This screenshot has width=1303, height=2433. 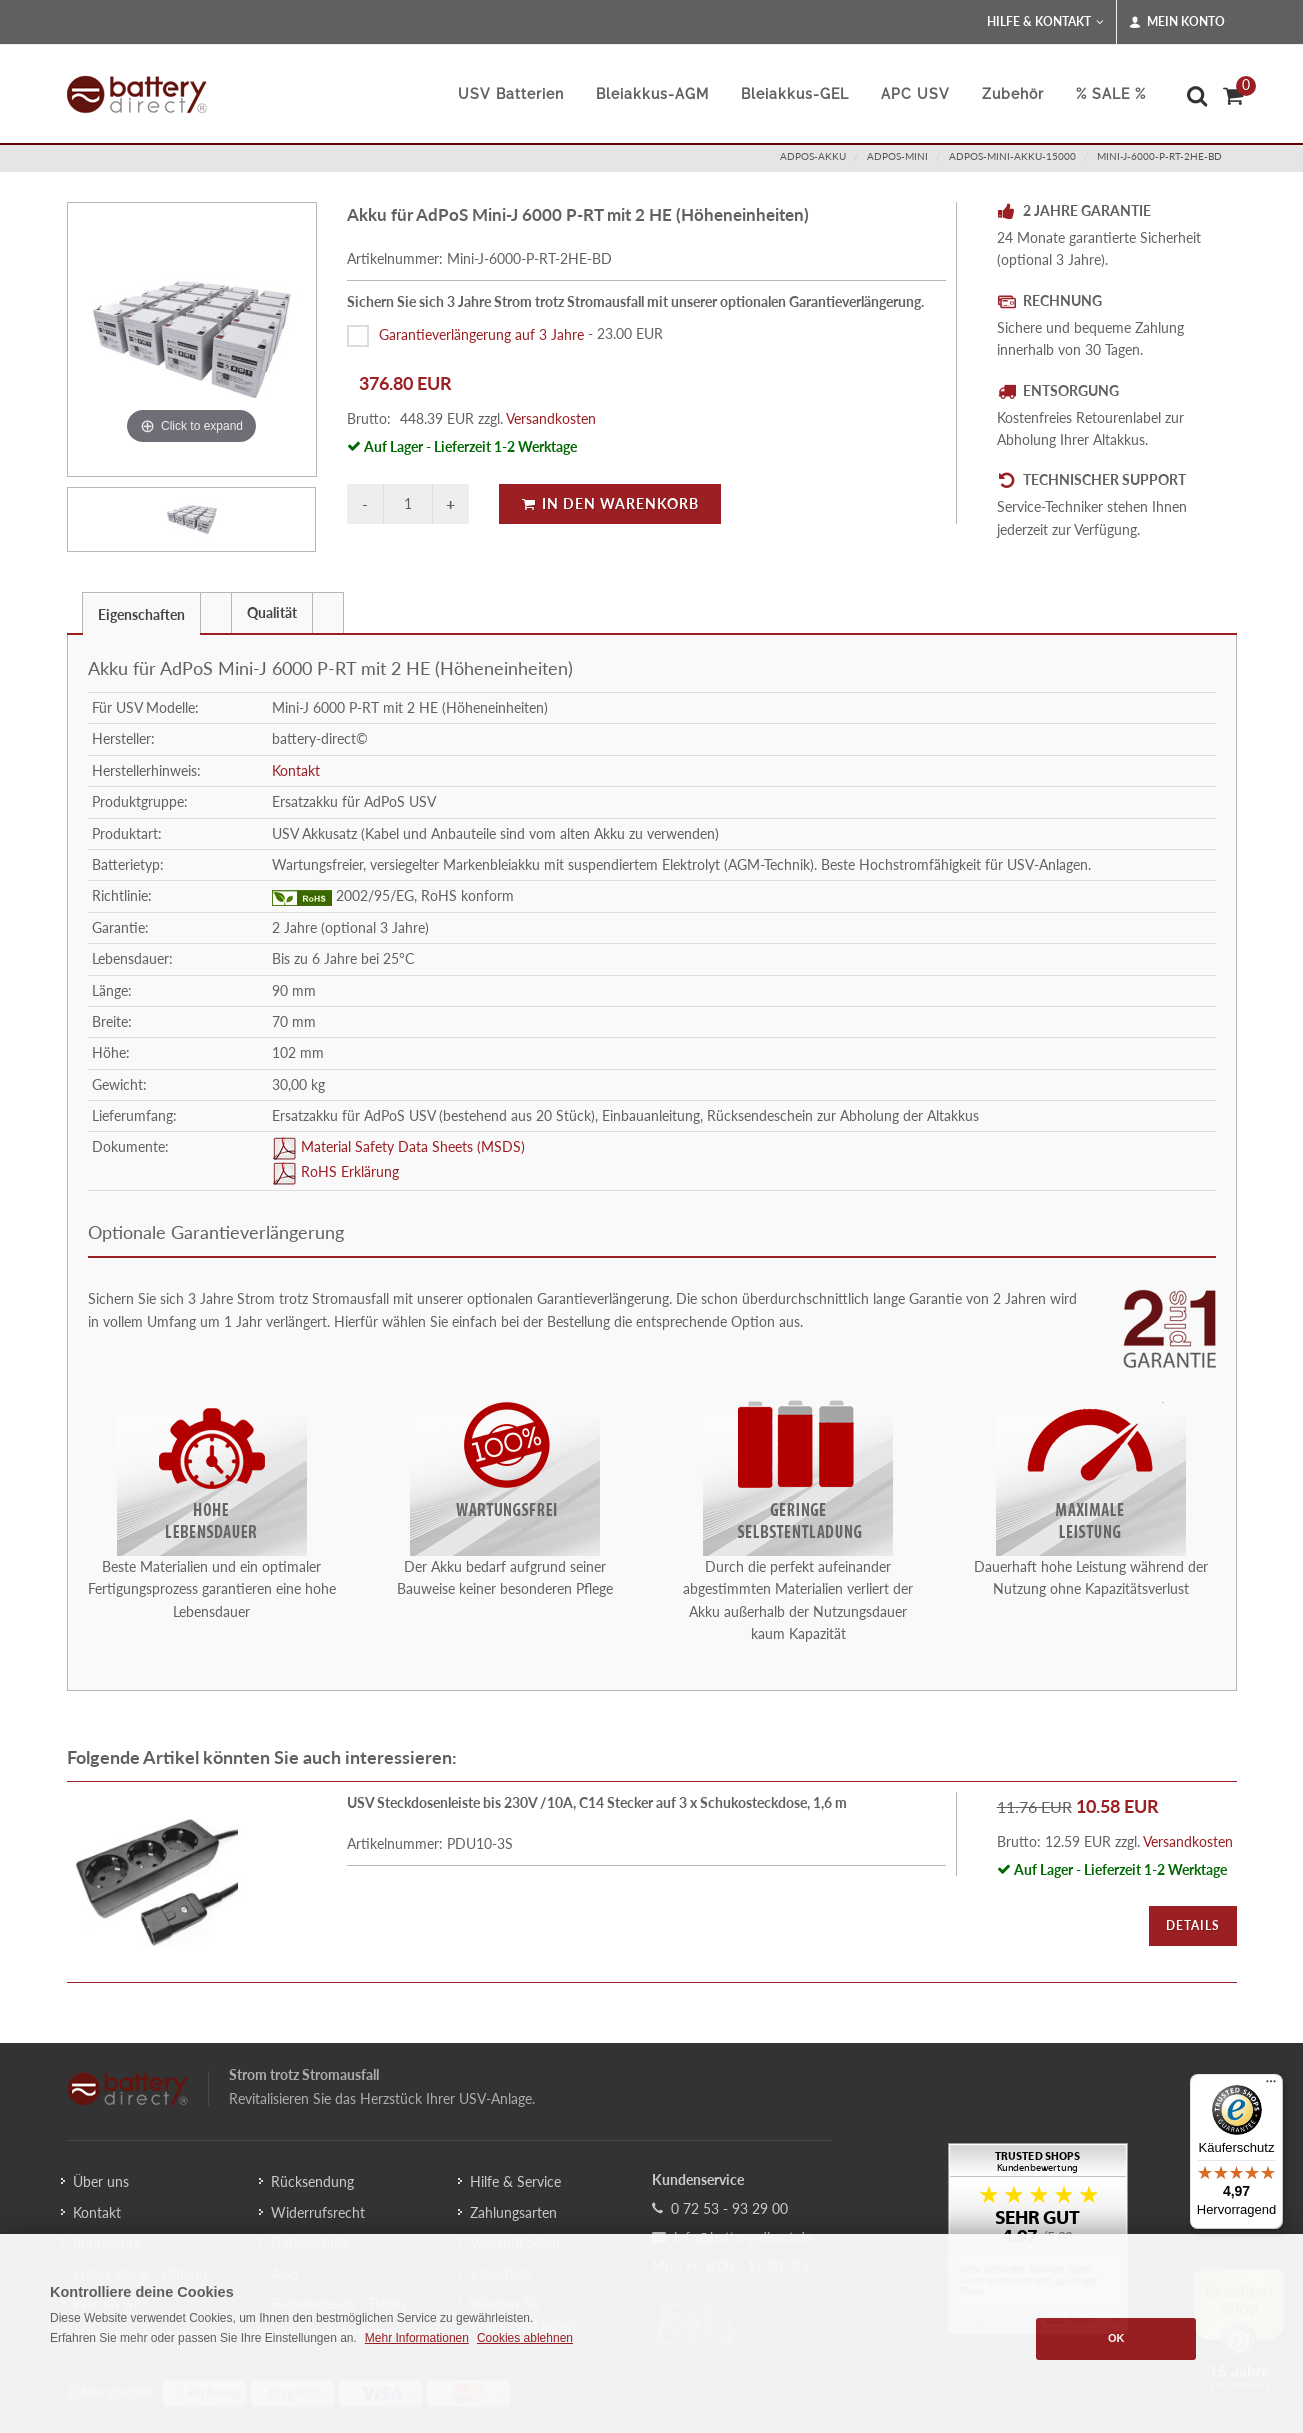 What do you see at coordinates (411, 1147) in the screenshot?
I see `Material Safety Data Sheets (MSDS)` at bounding box center [411, 1147].